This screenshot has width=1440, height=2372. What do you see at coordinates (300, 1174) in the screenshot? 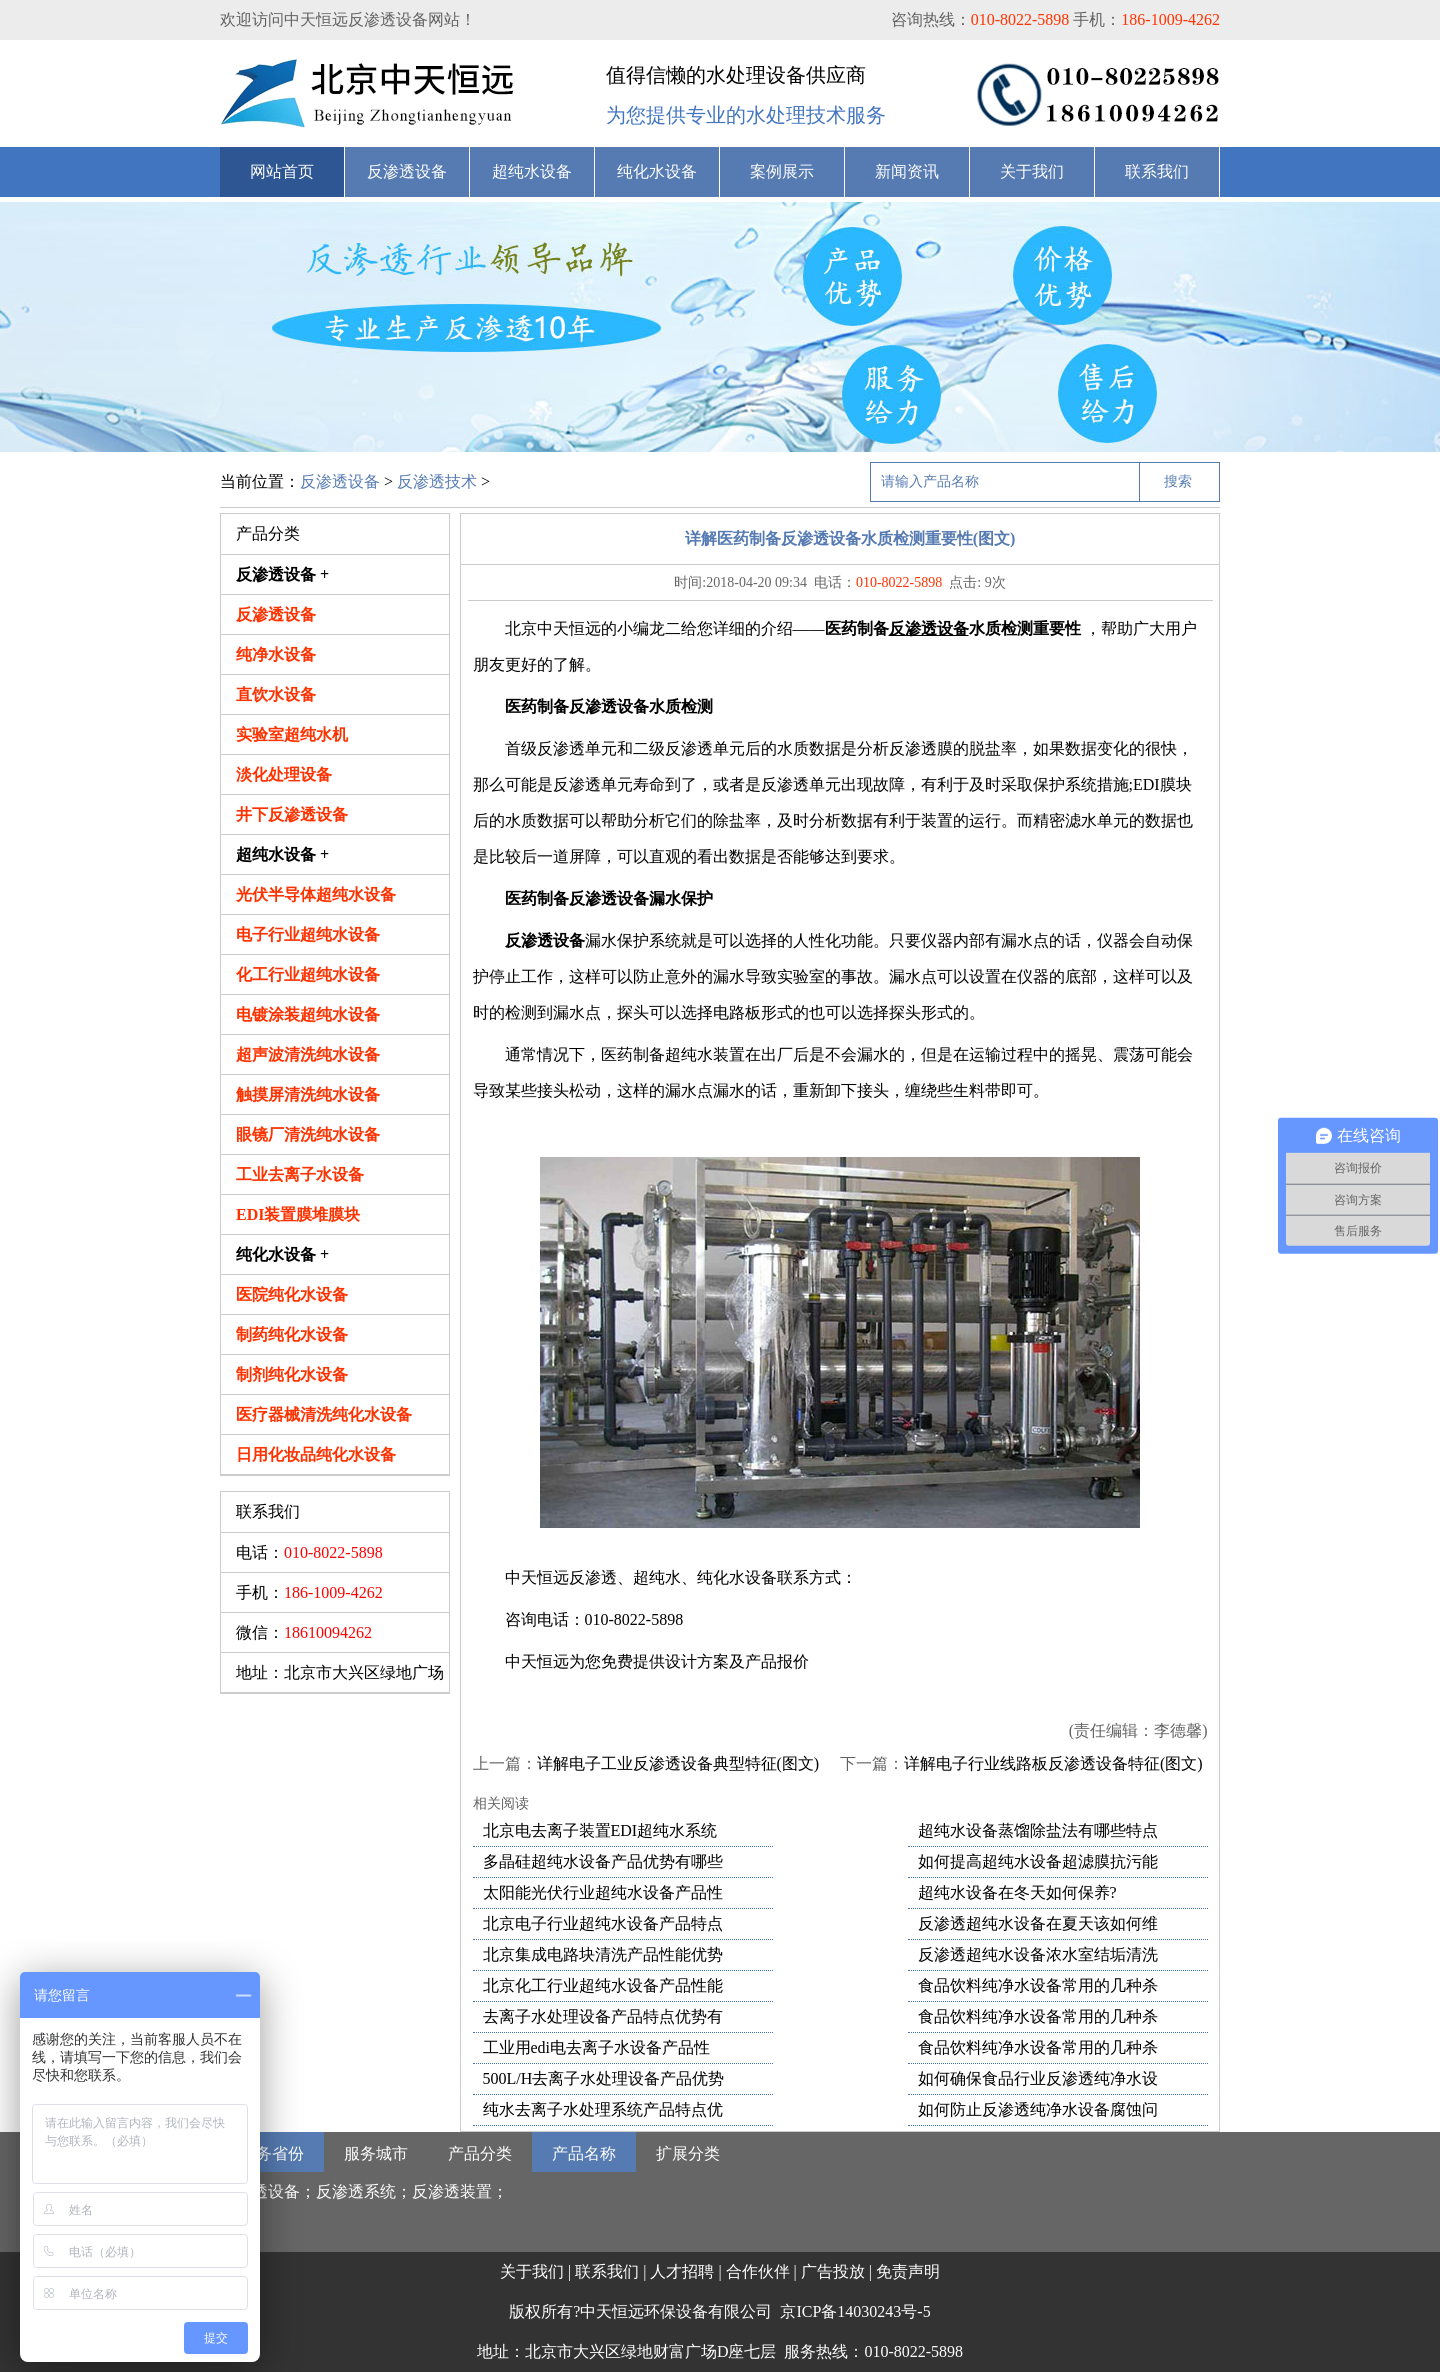
I see `工业去离子水设备` at bounding box center [300, 1174].